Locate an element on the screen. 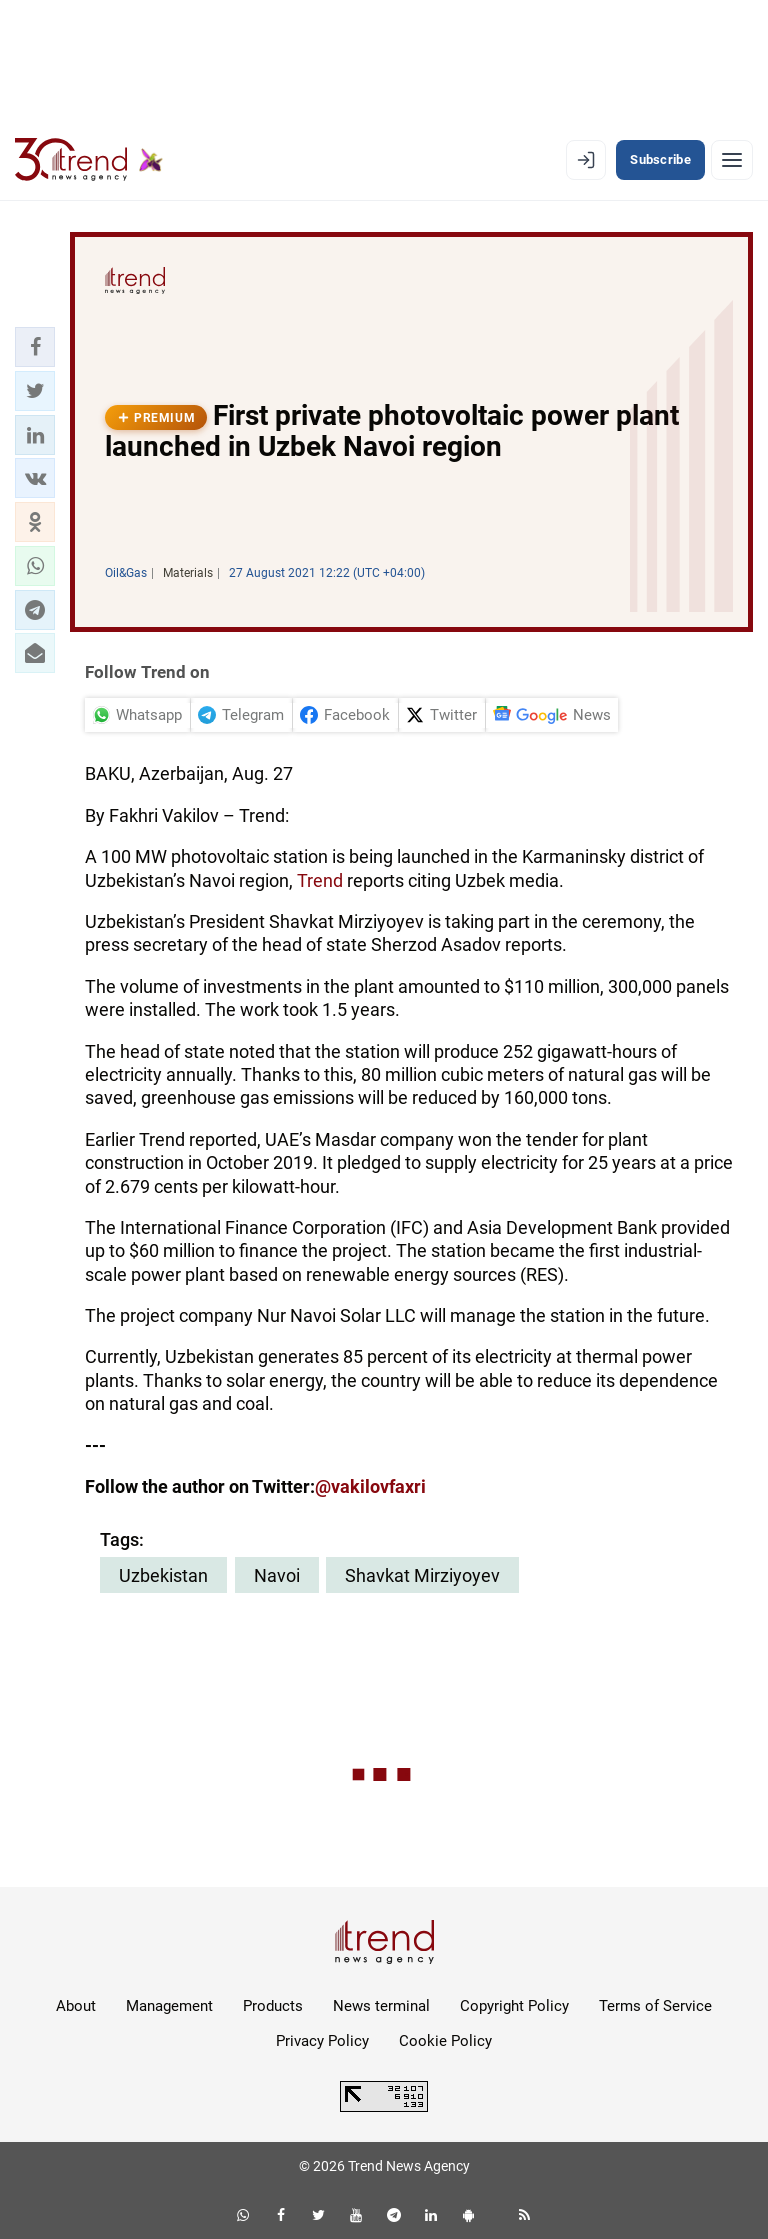  [Menu] is located at coordinates (732, 160).